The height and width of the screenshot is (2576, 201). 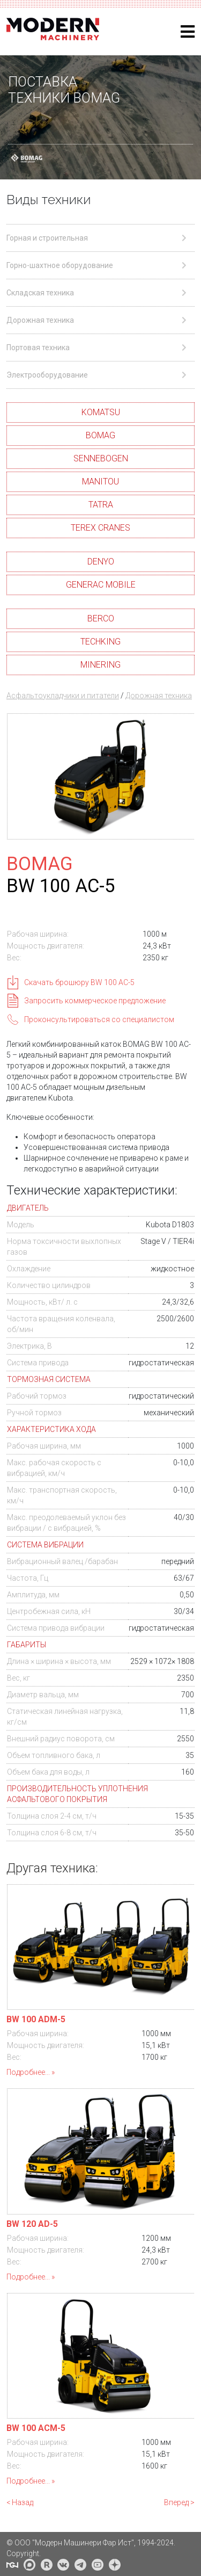 I want to click on BW 120 AD-5, so click(x=32, y=2224).